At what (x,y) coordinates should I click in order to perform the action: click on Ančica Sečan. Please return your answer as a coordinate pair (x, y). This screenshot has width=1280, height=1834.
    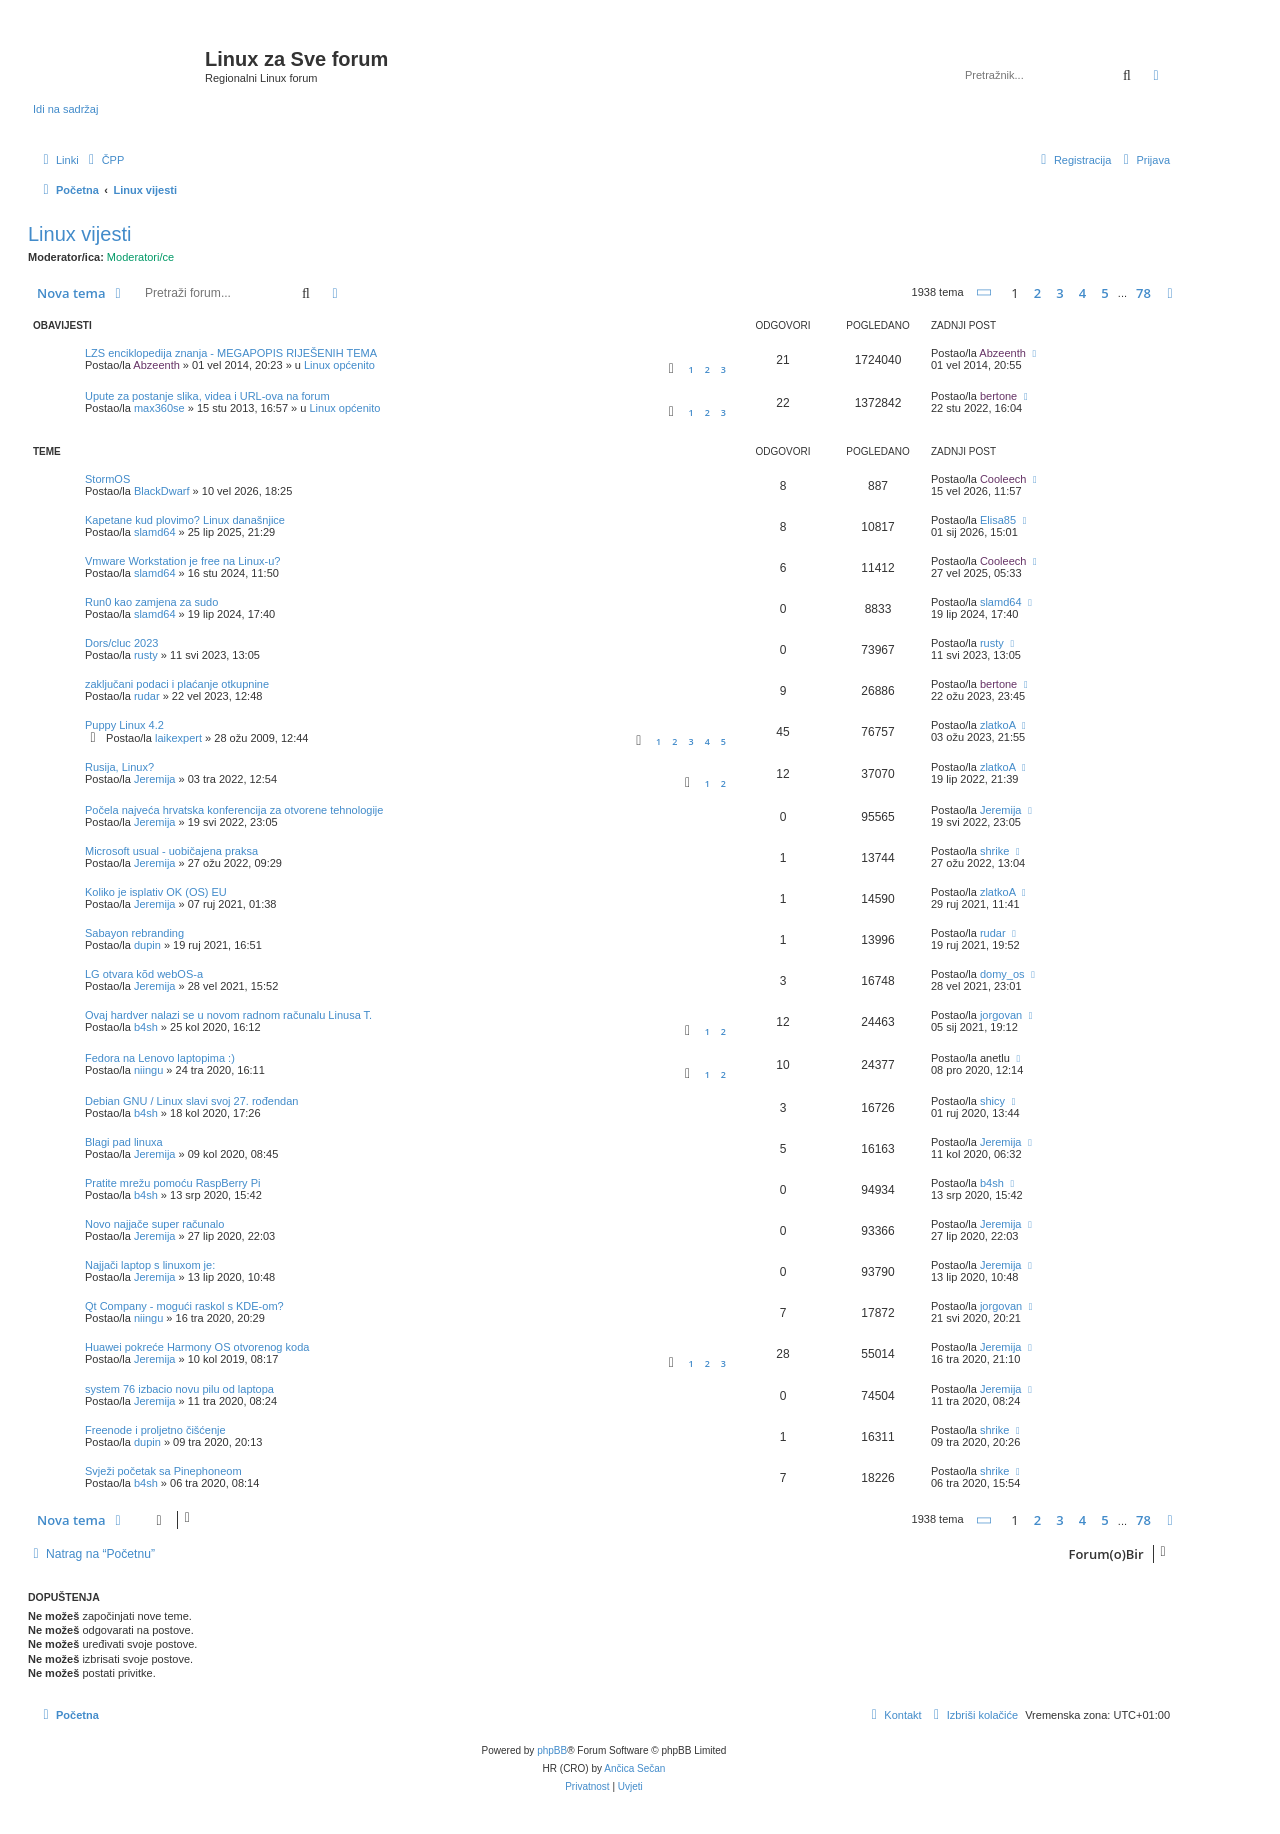
    Looking at the image, I should click on (634, 1768).